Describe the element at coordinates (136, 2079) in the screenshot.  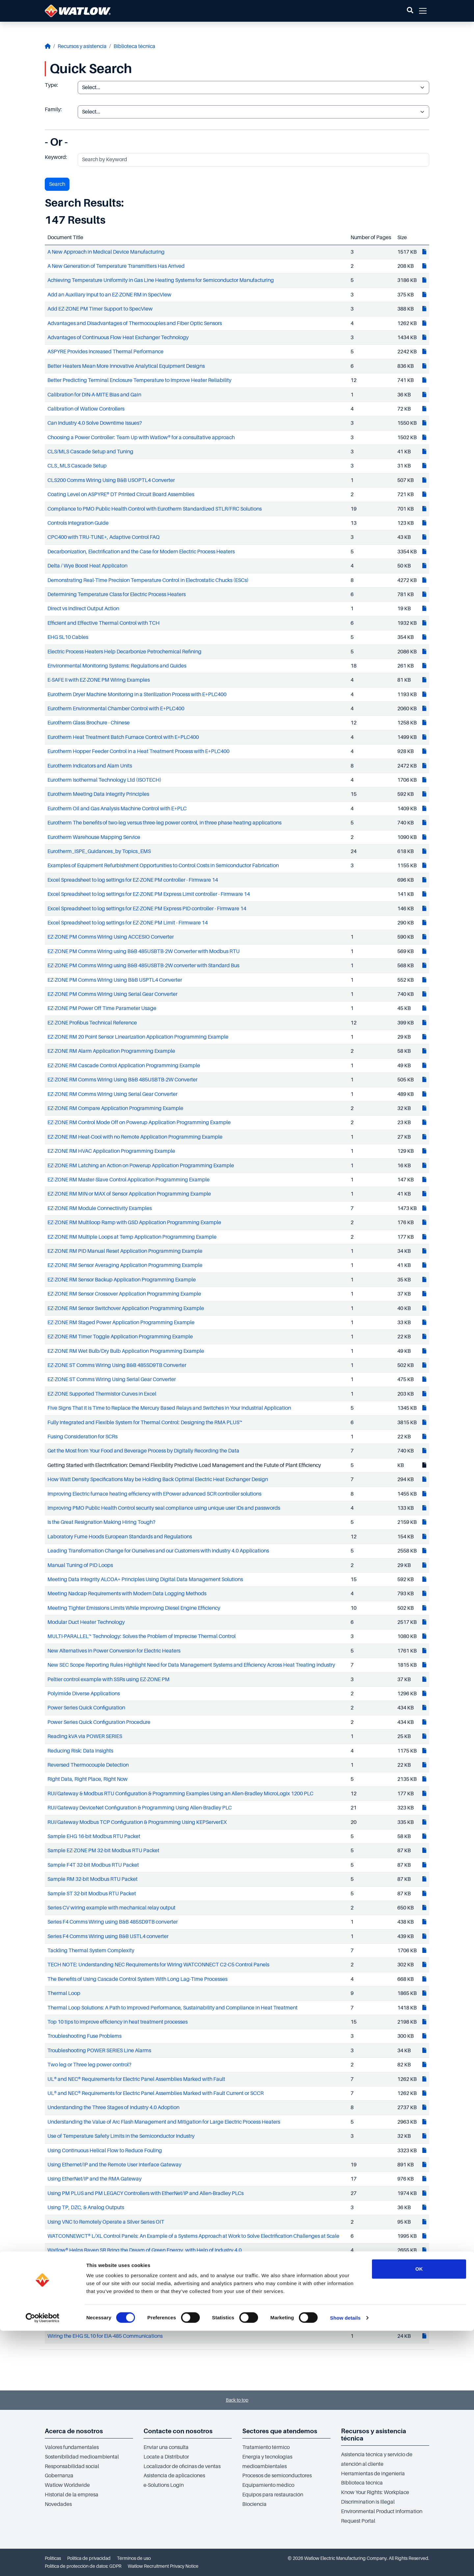
I see `UL® and NEC® Requirements for Electric Panel Assemblies Marked with Fault` at that location.